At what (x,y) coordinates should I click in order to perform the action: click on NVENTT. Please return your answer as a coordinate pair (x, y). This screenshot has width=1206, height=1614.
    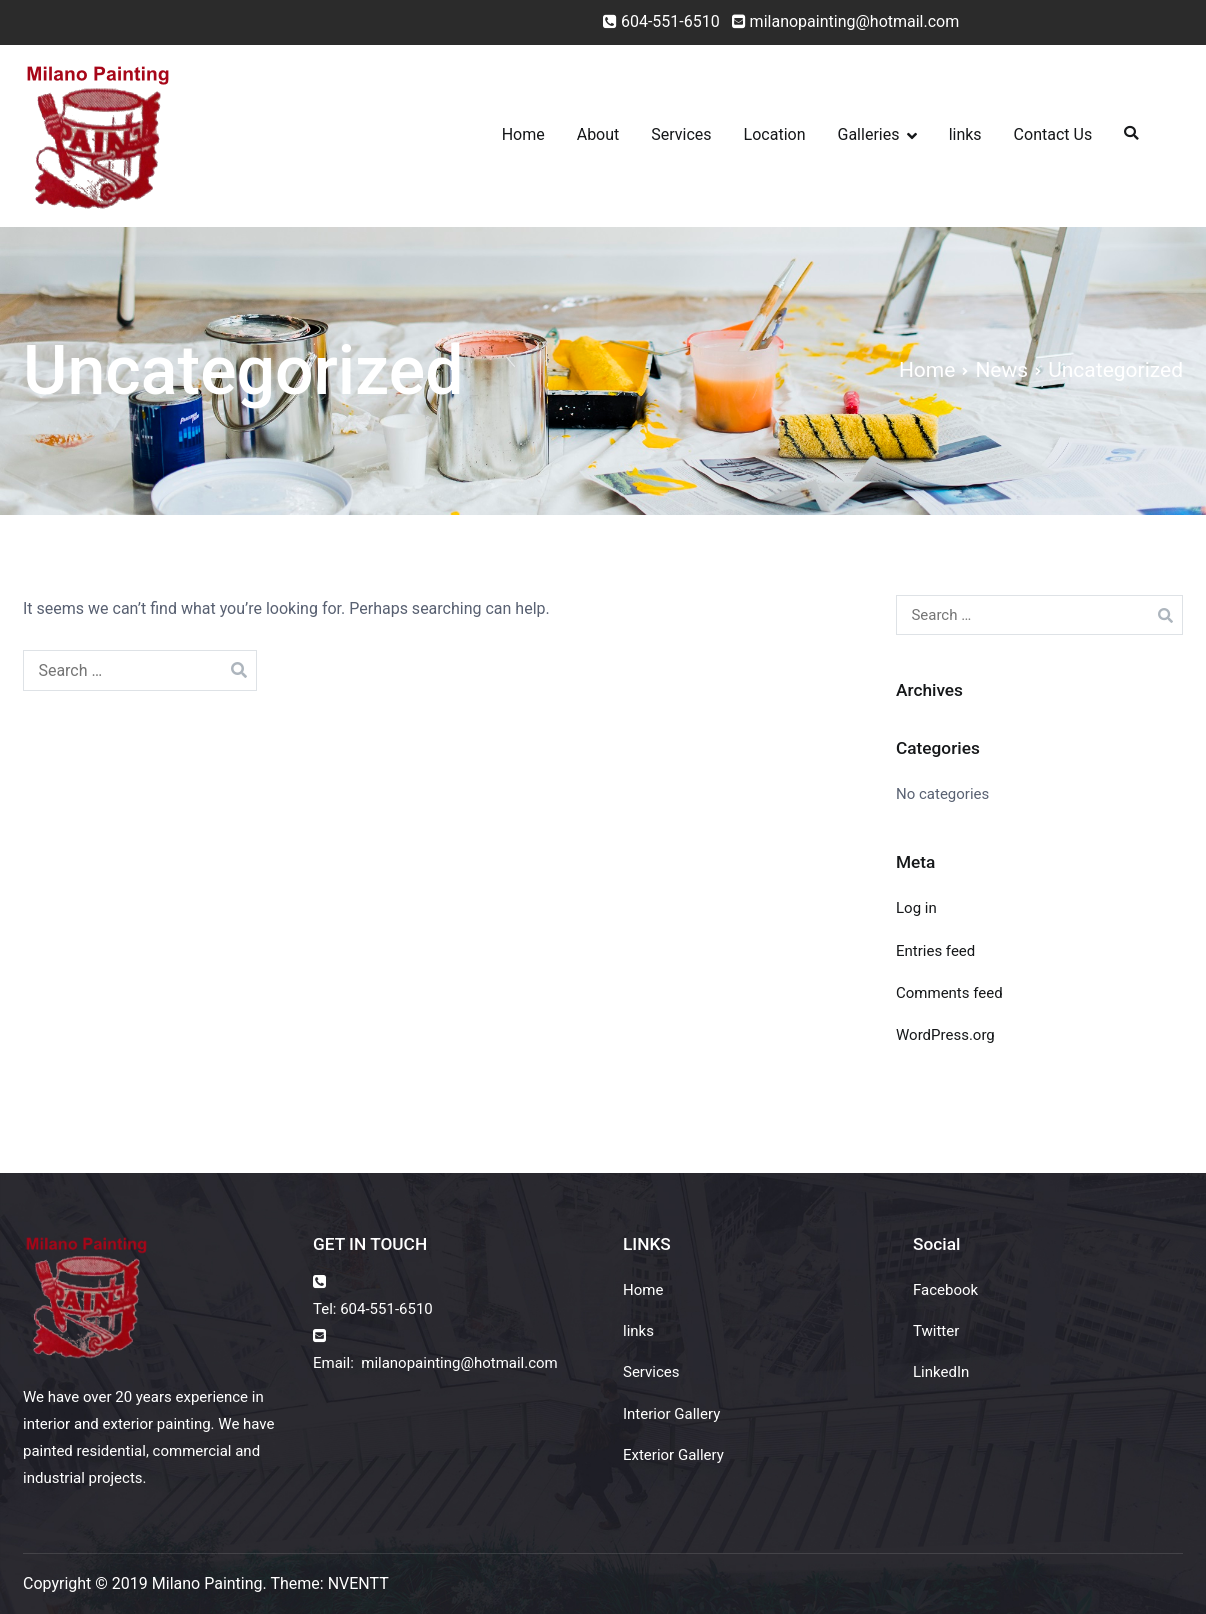
    Looking at the image, I should click on (358, 1583).